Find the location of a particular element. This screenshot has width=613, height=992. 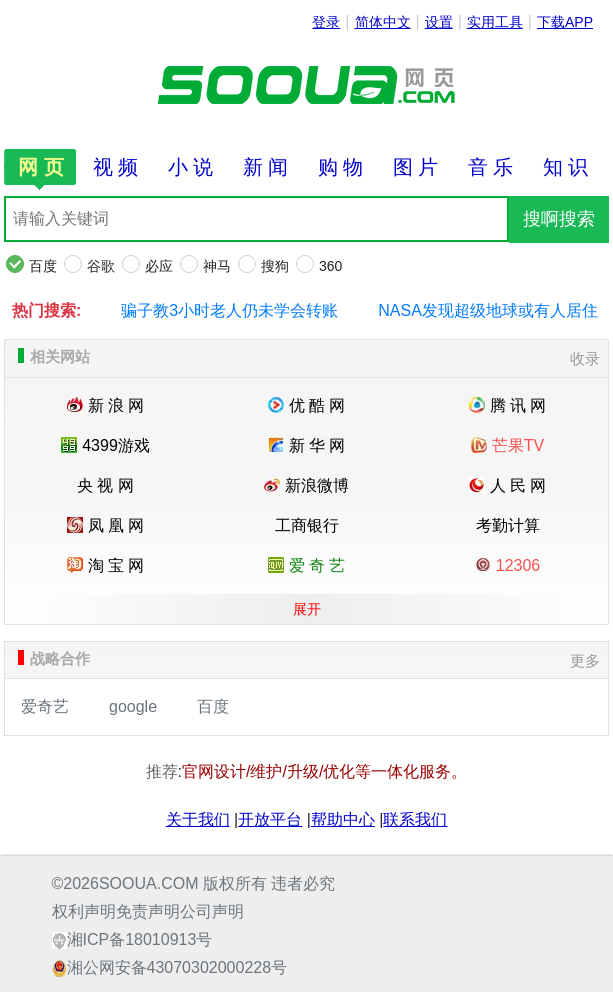

设置 is located at coordinates (439, 22).